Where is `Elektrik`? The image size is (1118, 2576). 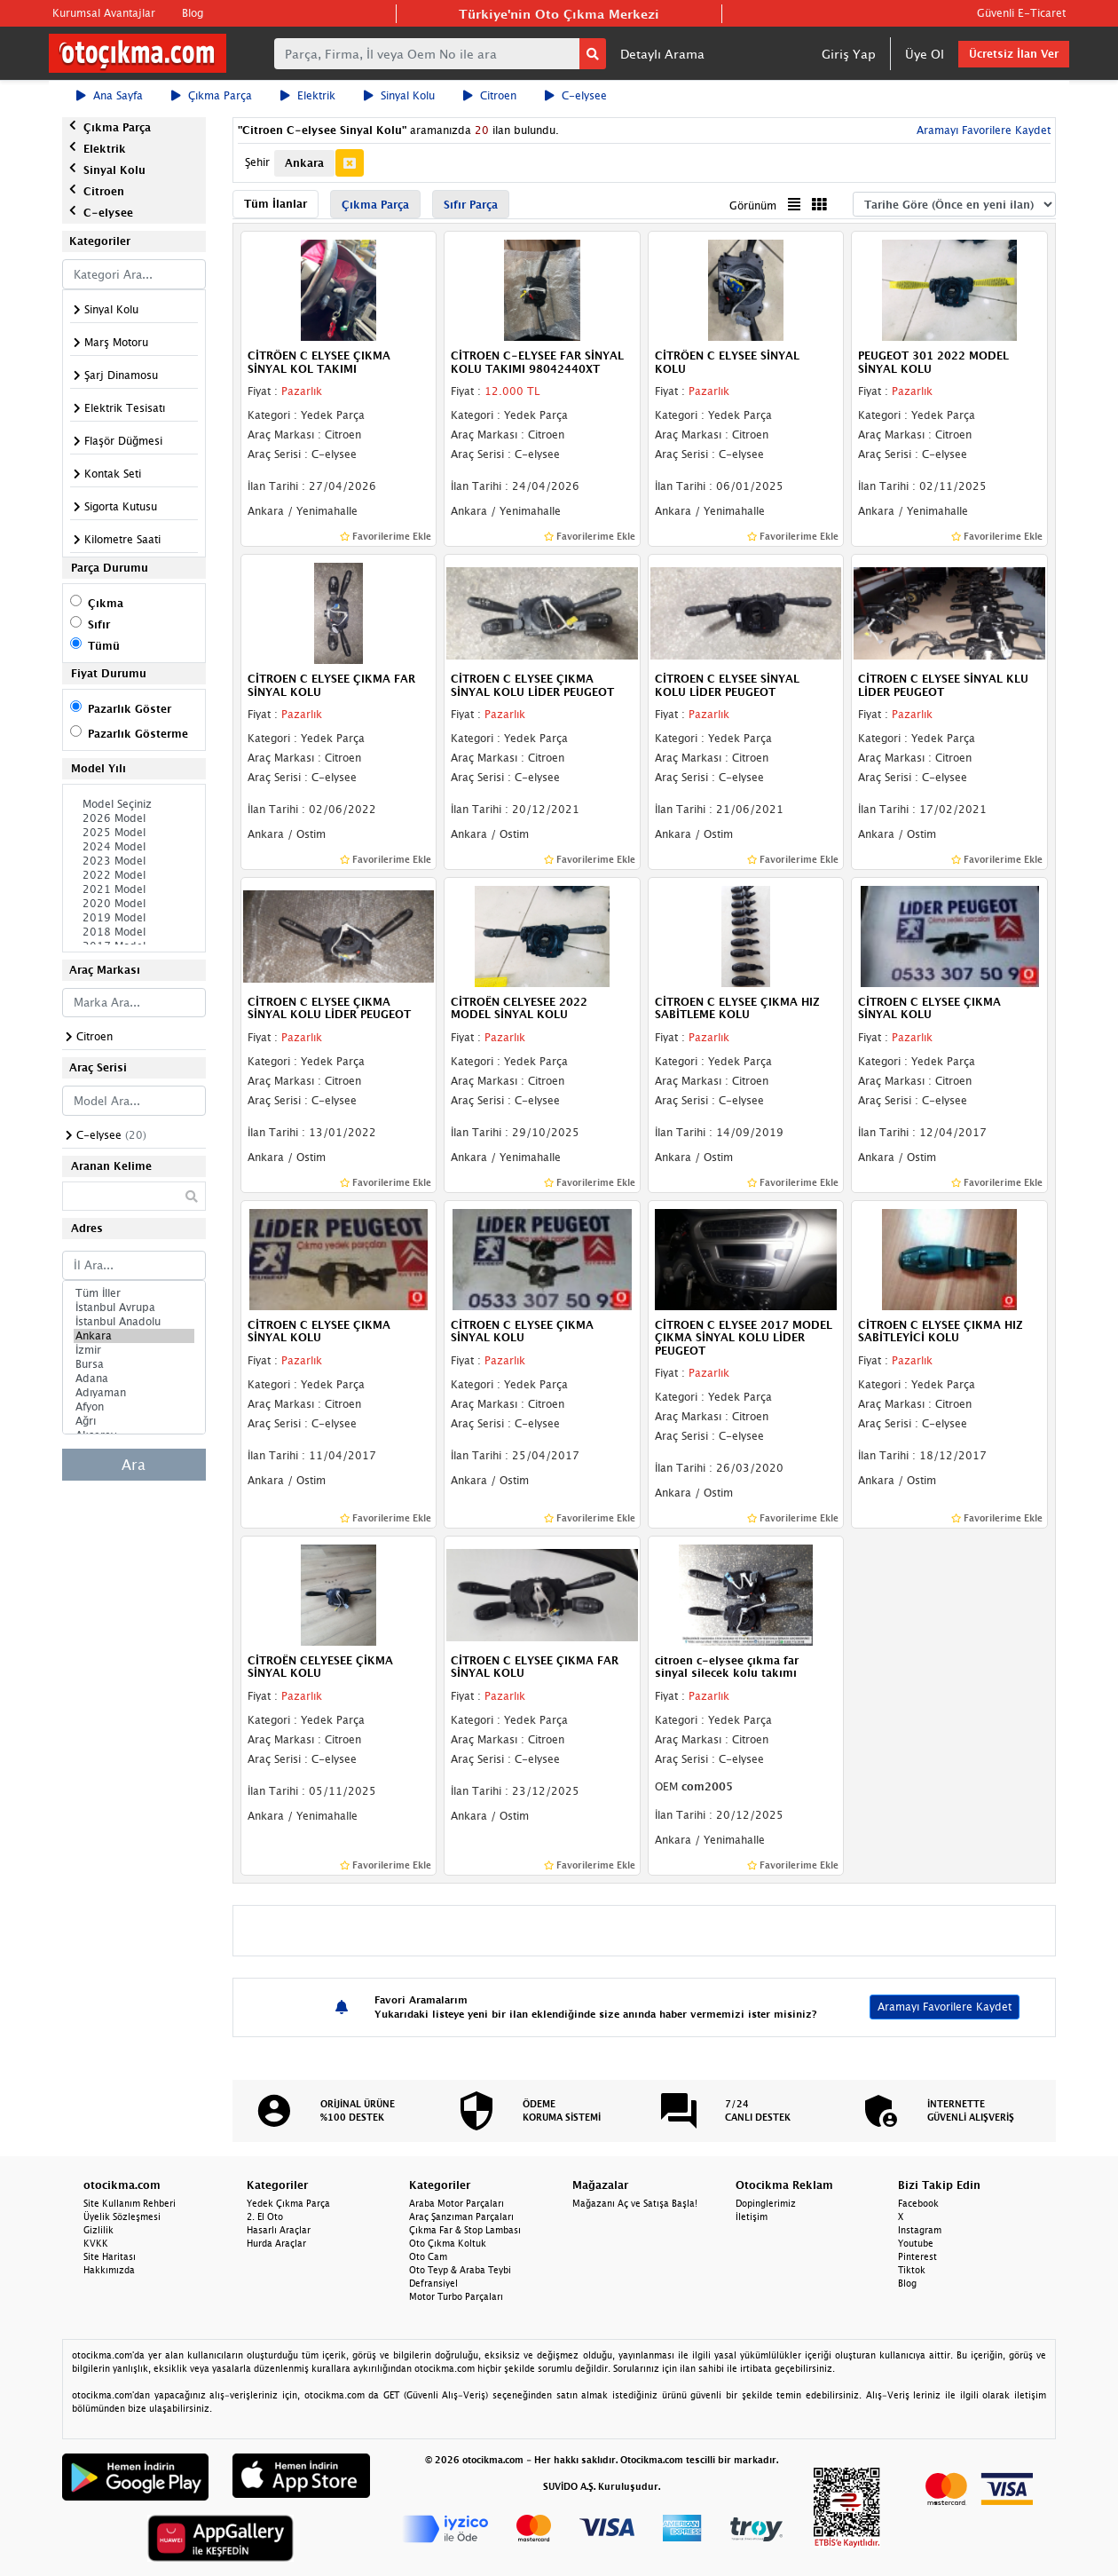 Elektrik is located at coordinates (307, 95).